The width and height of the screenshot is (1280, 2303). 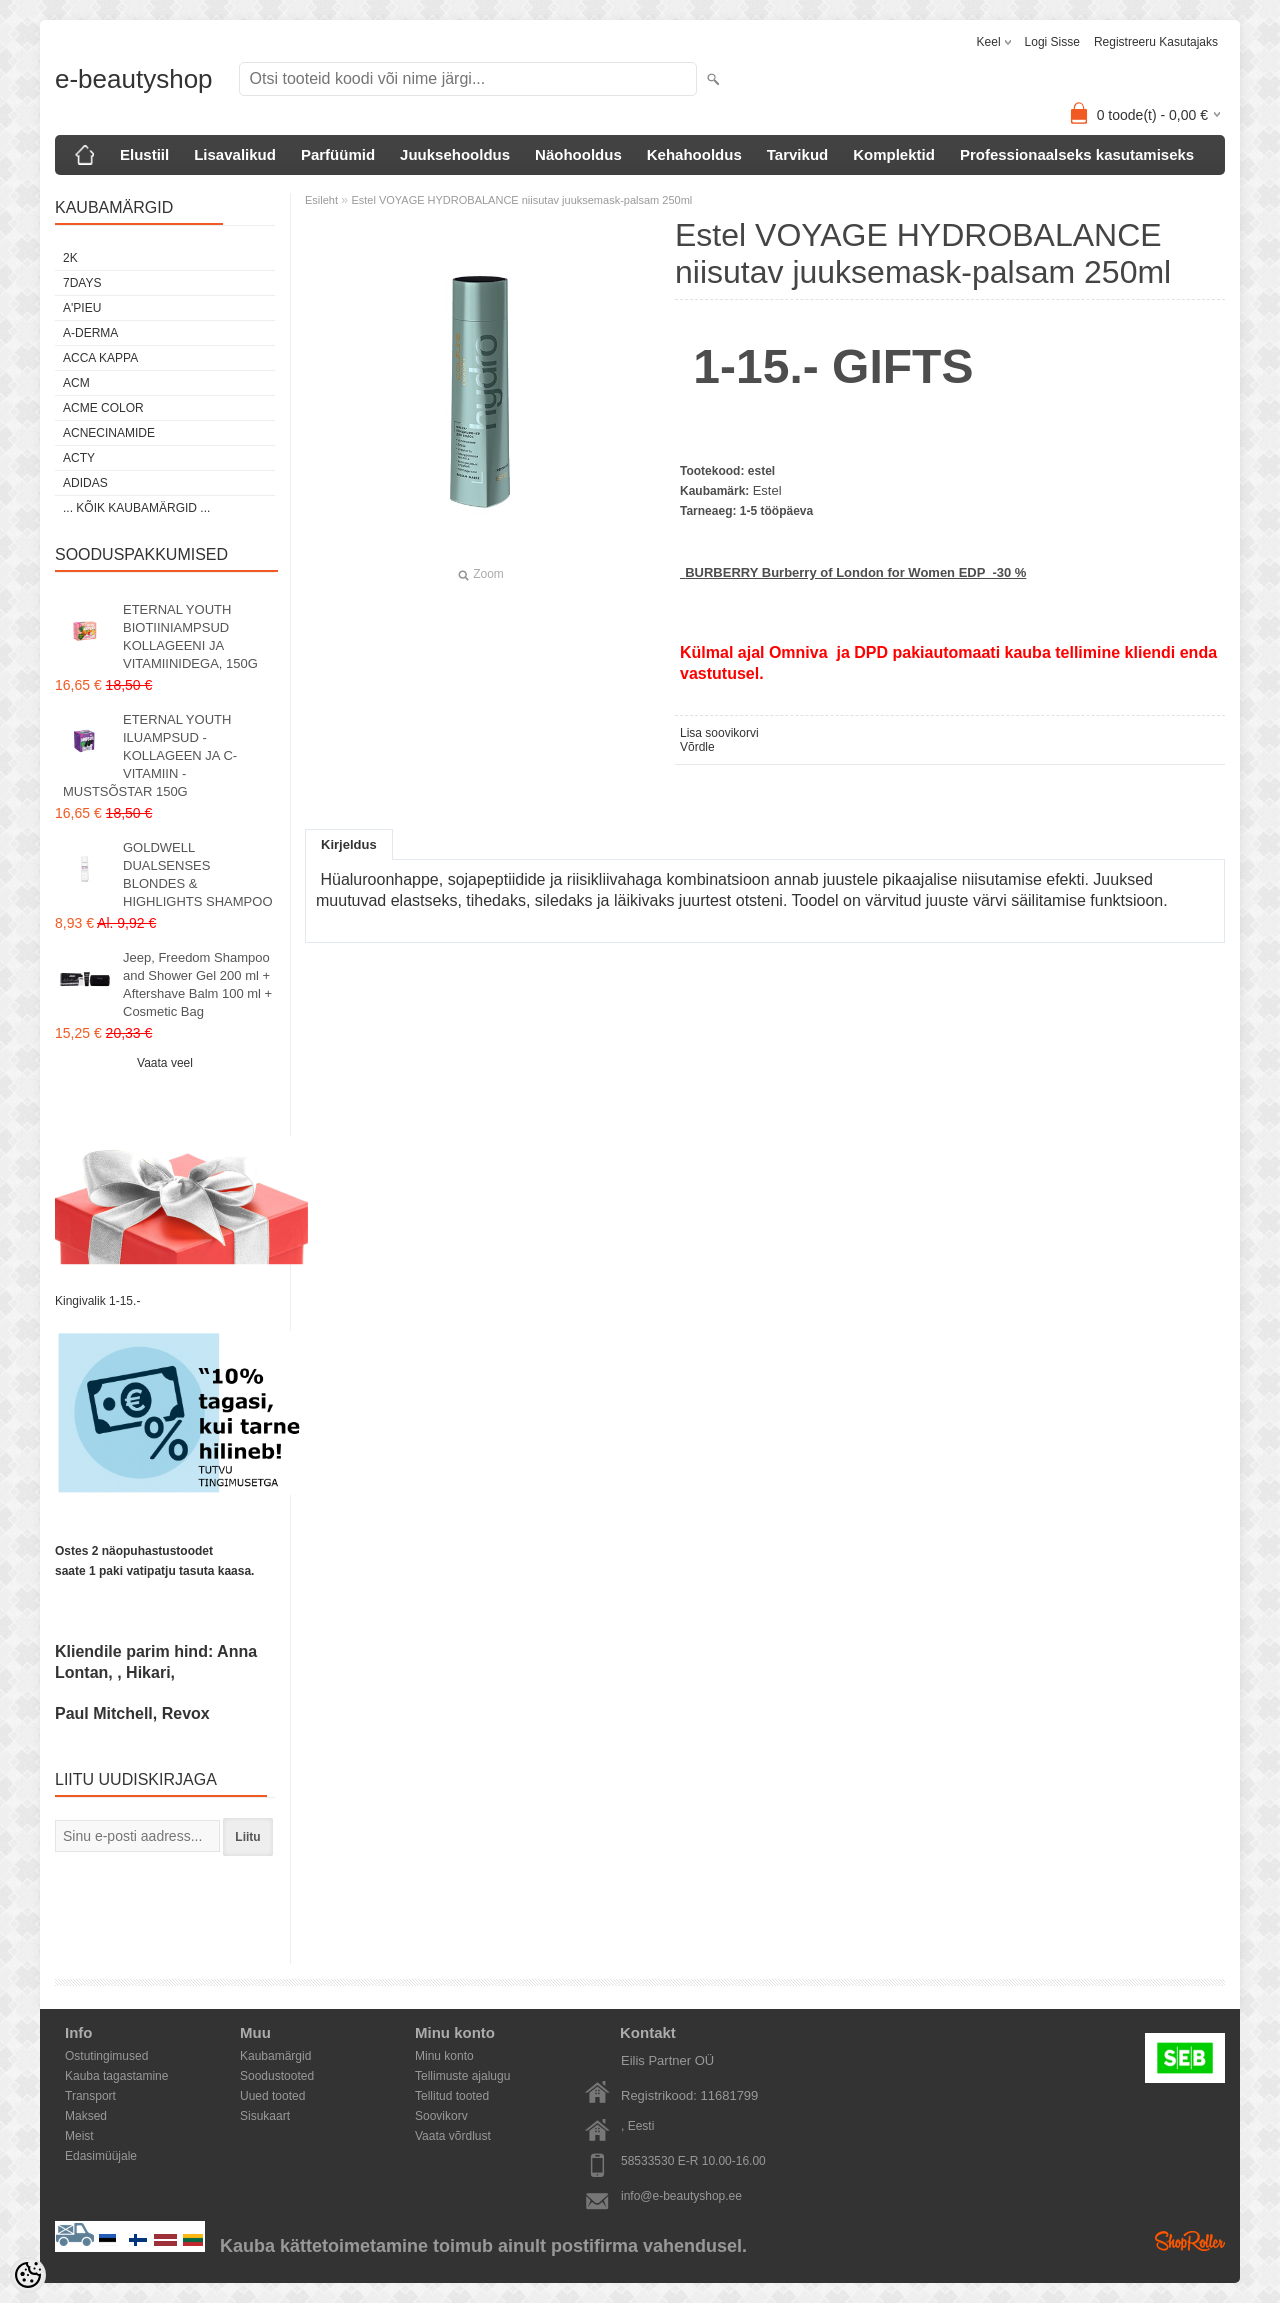 I want to click on Lisavalikud, so click(x=235, y=154).